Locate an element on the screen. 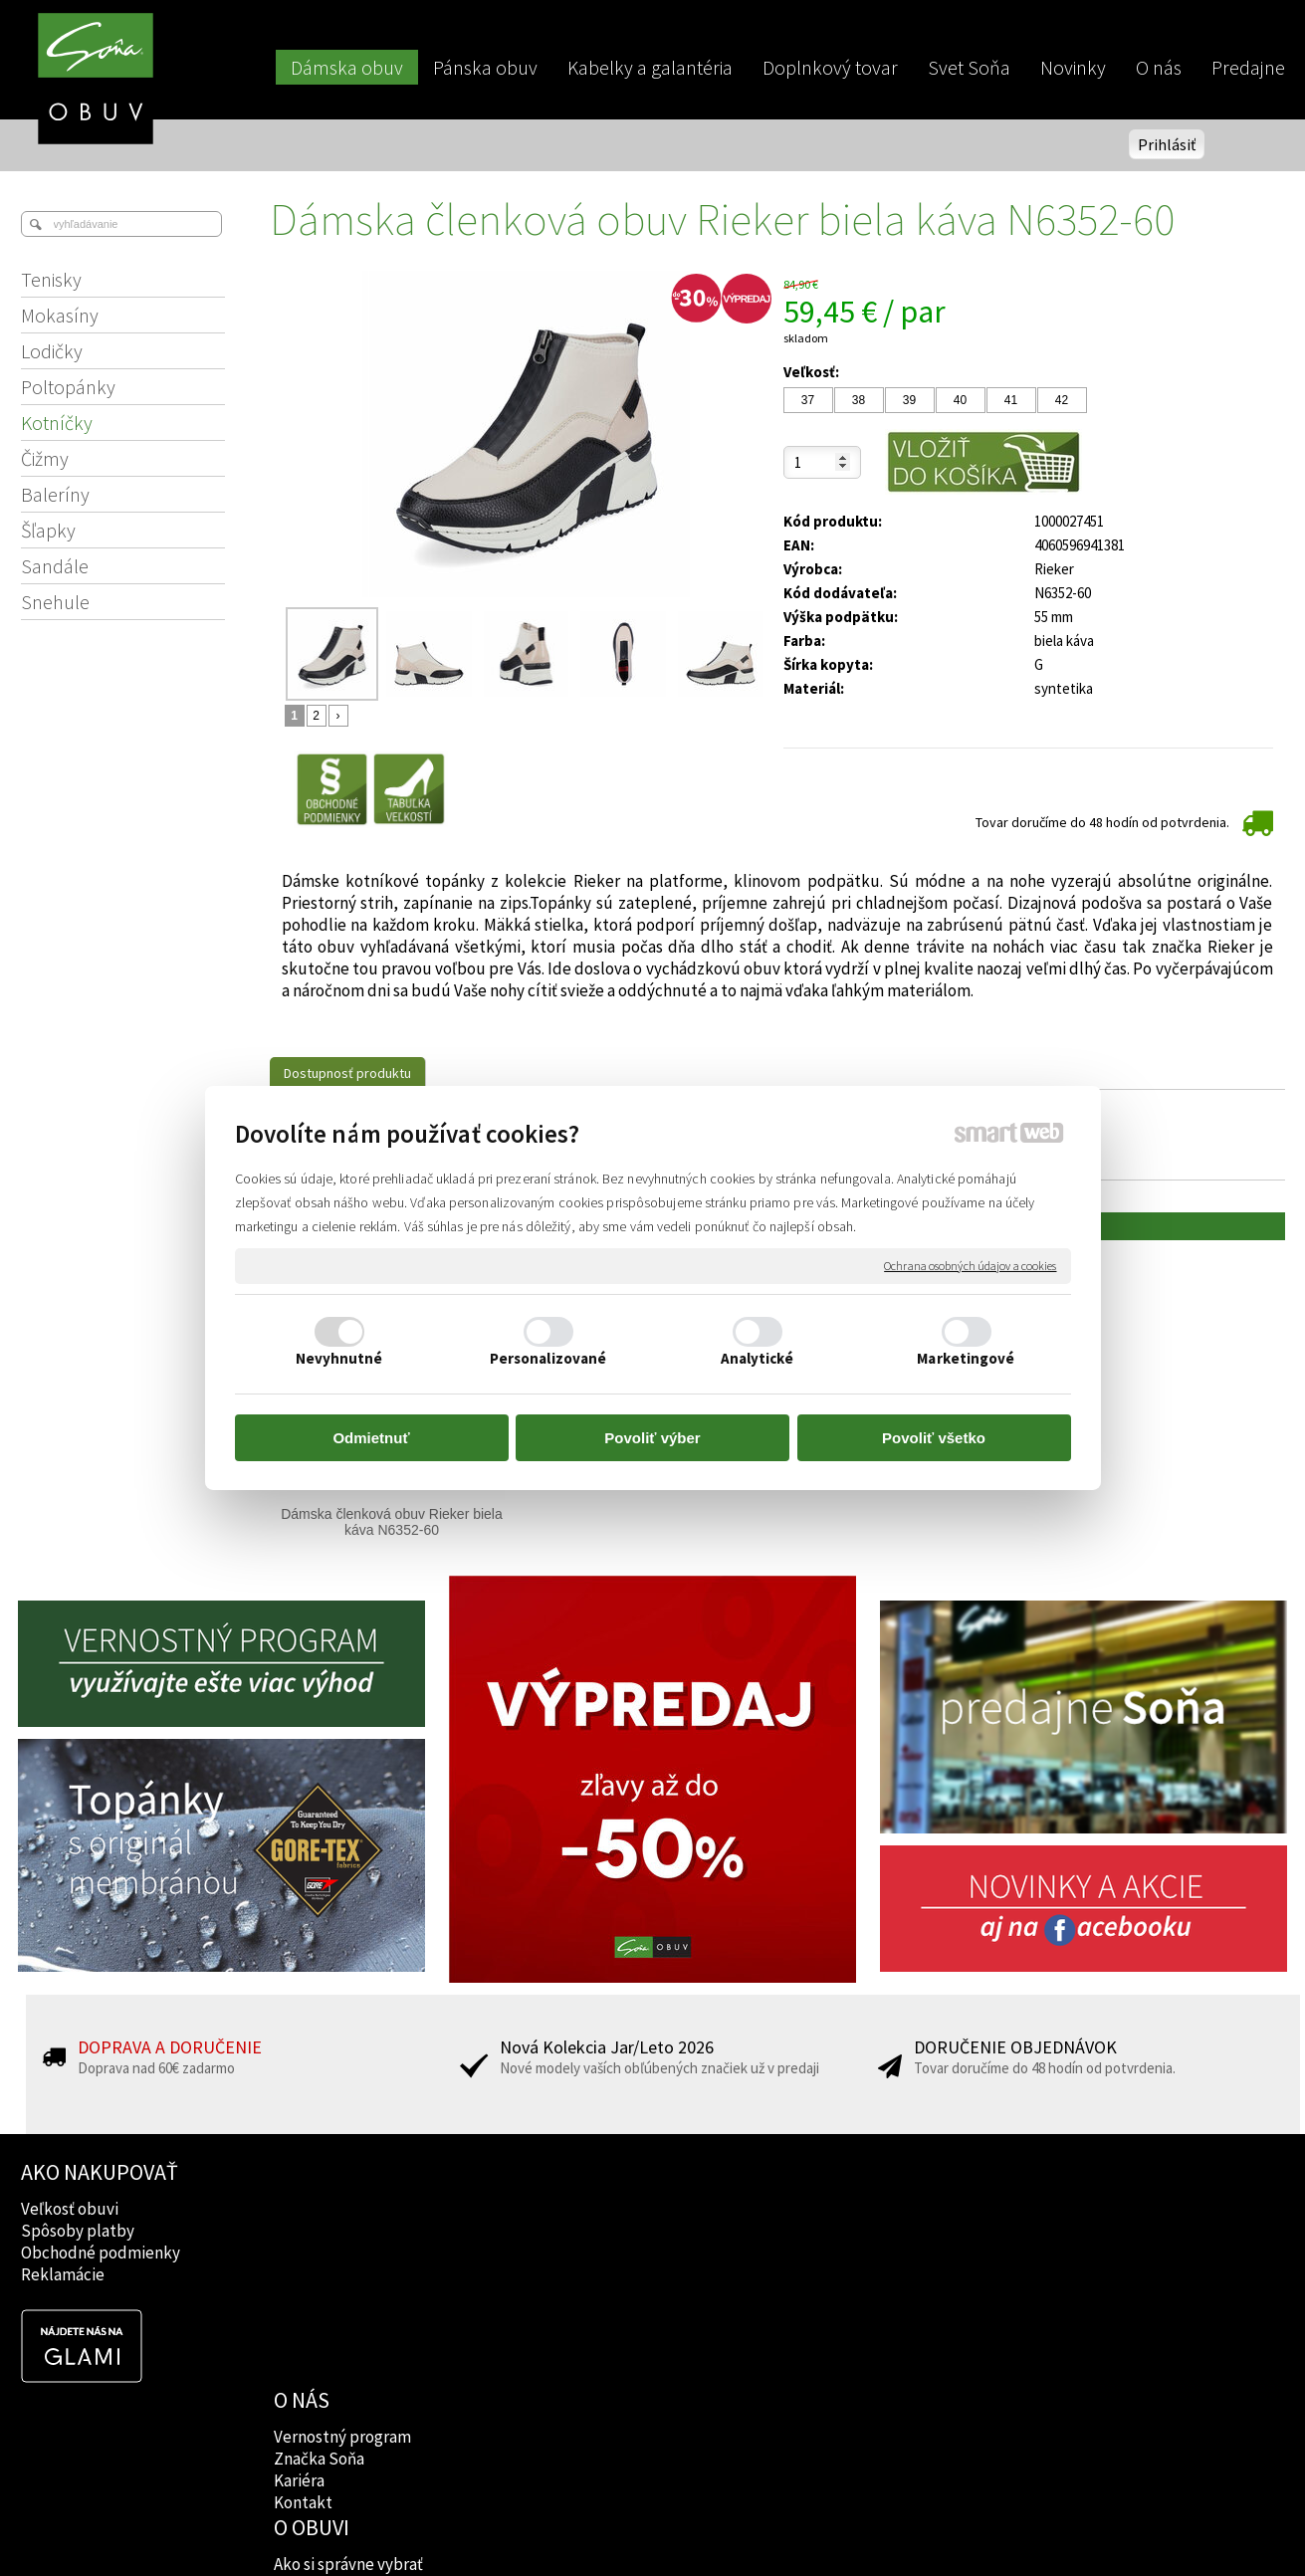 The height and width of the screenshot is (2576, 1305). AKO NAKUPOVAŤ is located at coordinates (99, 2172).